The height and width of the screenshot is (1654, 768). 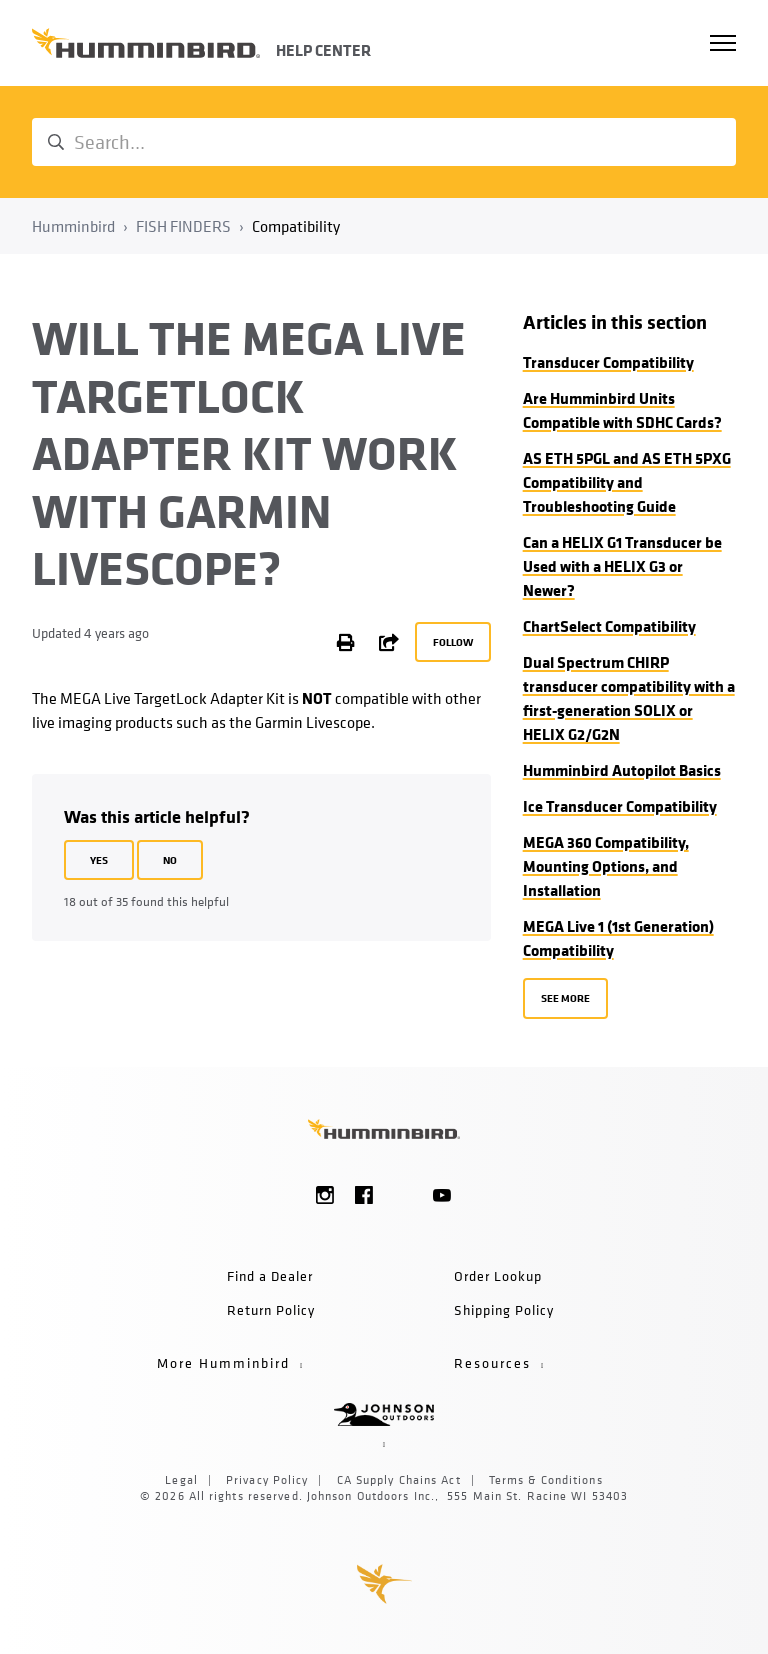 I want to click on No [This article was not helpful], so click(x=170, y=859).